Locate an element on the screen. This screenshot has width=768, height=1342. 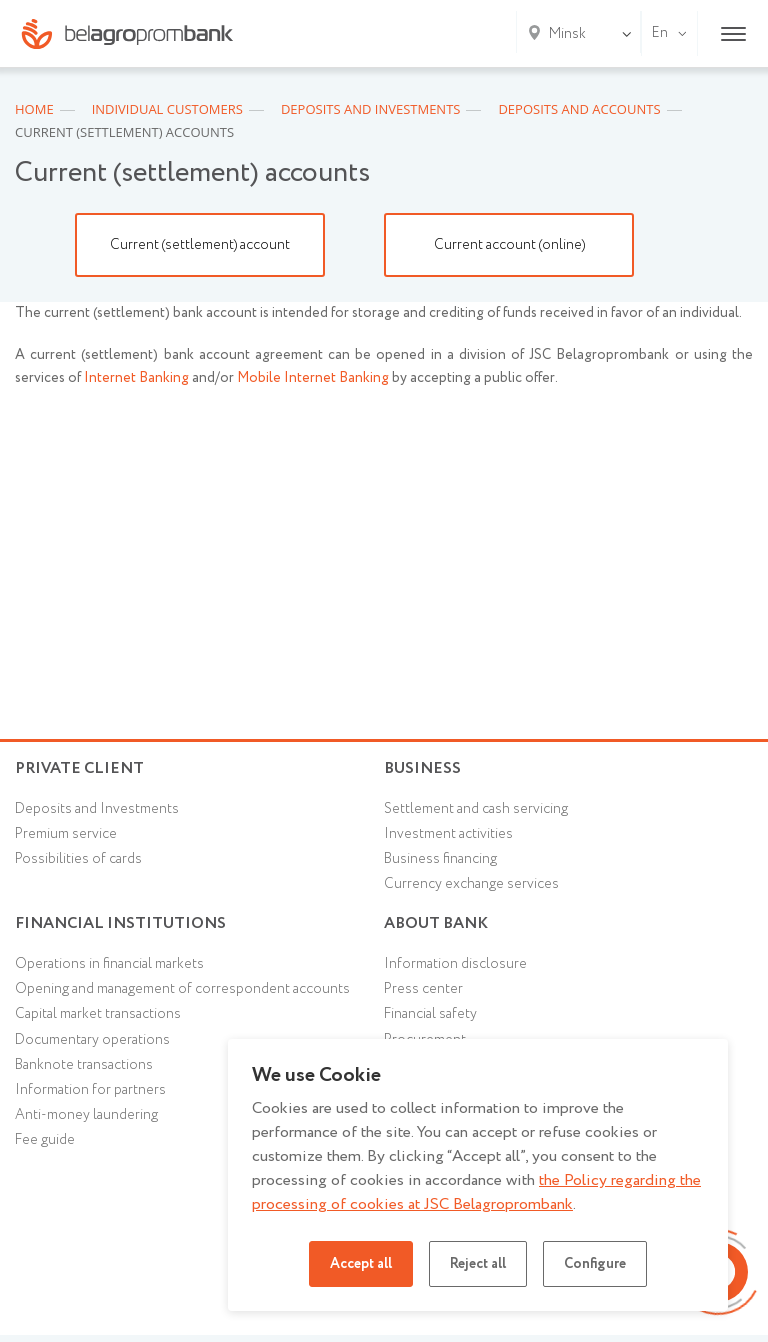
Minsk [textbox] is located at coordinates (567, 34).